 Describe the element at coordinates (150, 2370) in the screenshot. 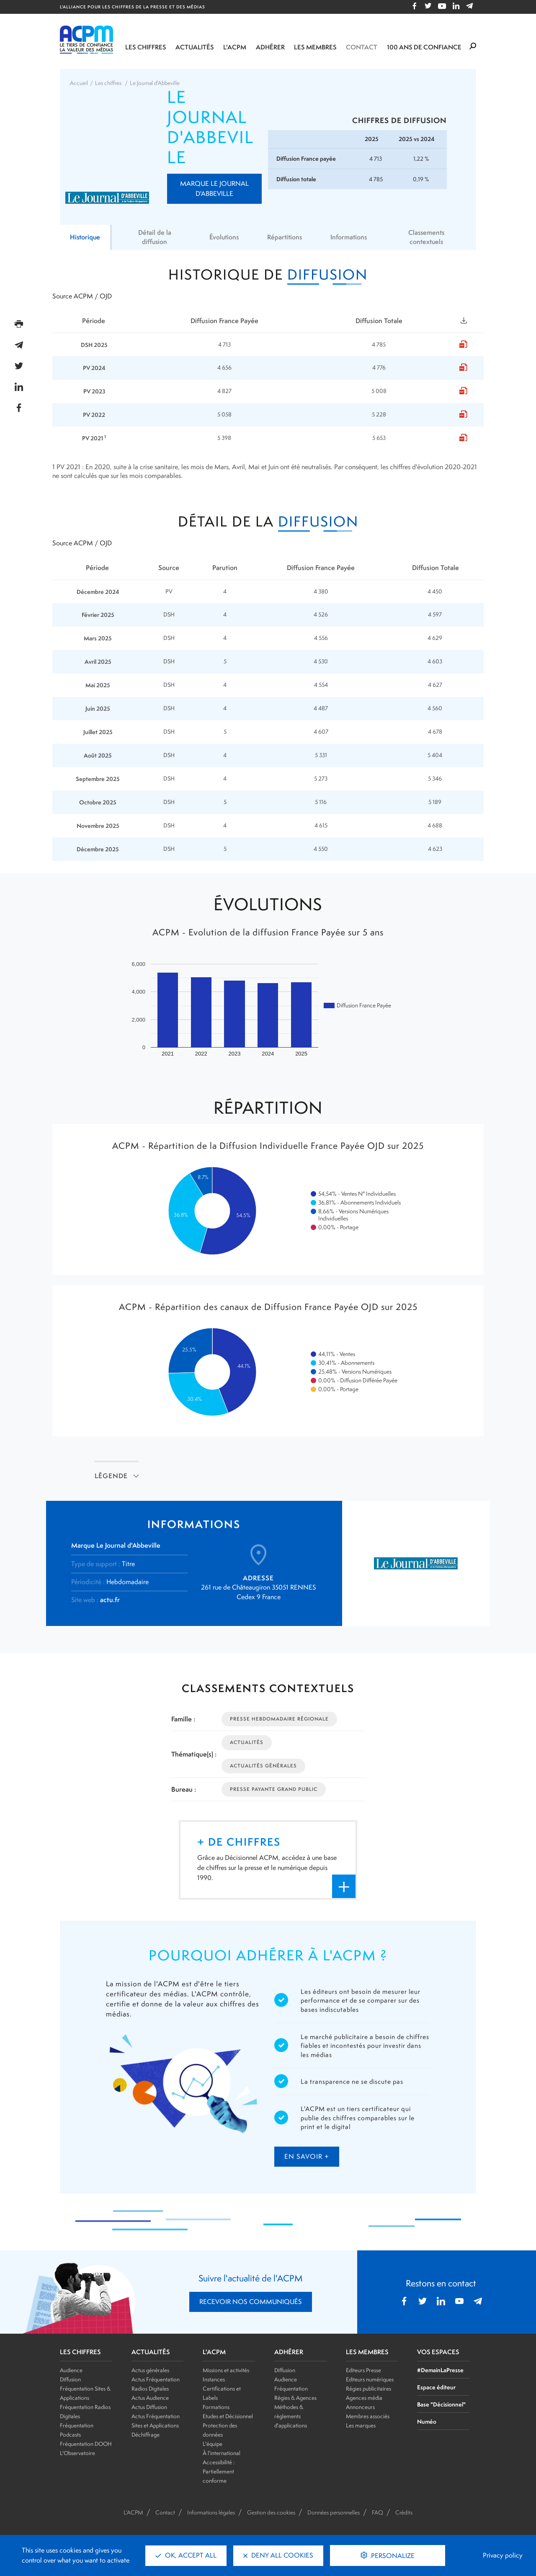

I see `Actus générales` at that location.